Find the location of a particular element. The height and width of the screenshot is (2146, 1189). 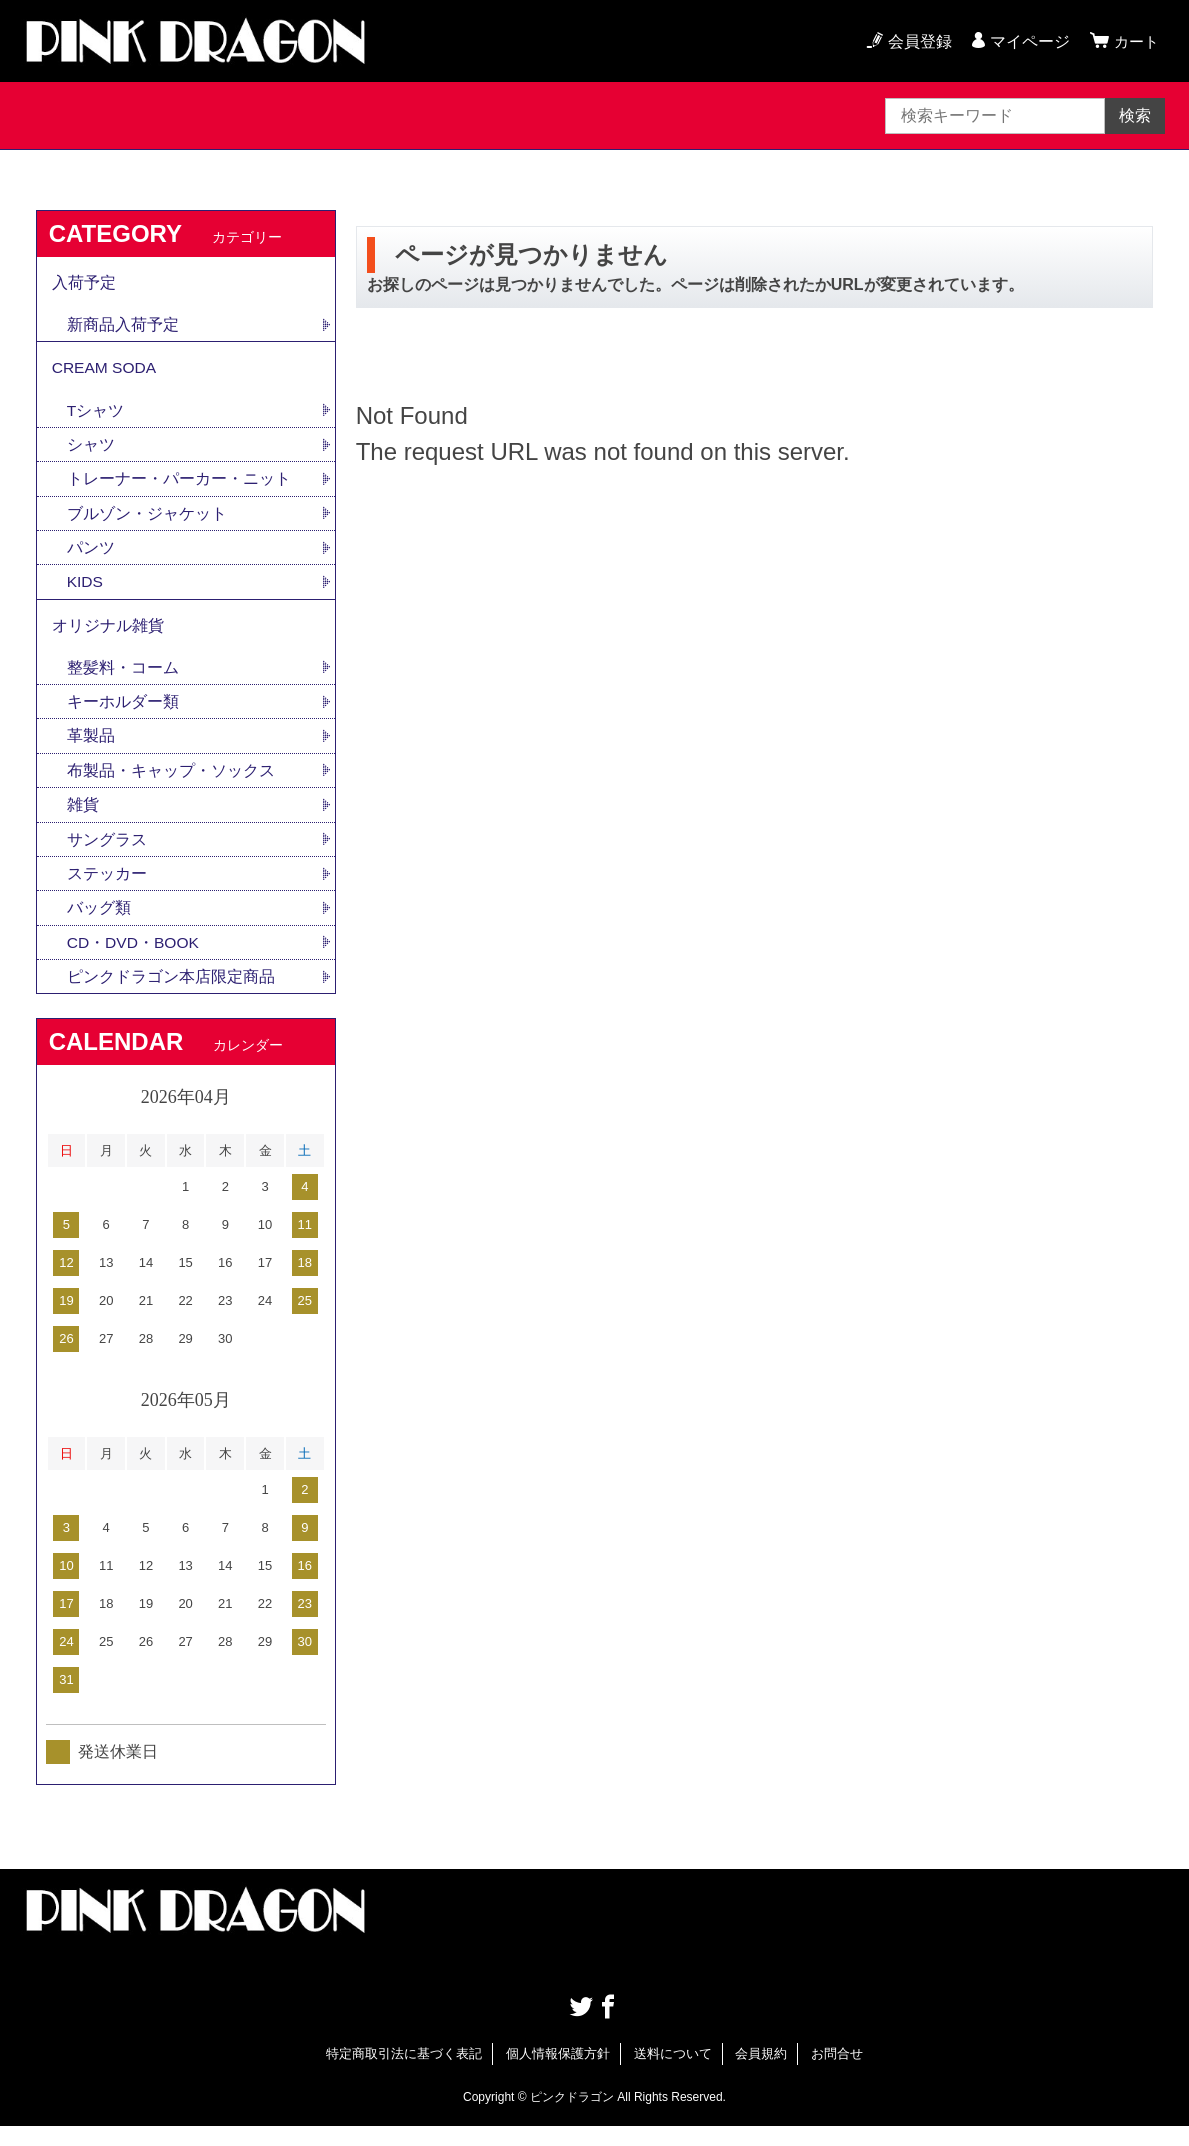

ピンクドラゴン本店限定商品 is located at coordinates (171, 995).